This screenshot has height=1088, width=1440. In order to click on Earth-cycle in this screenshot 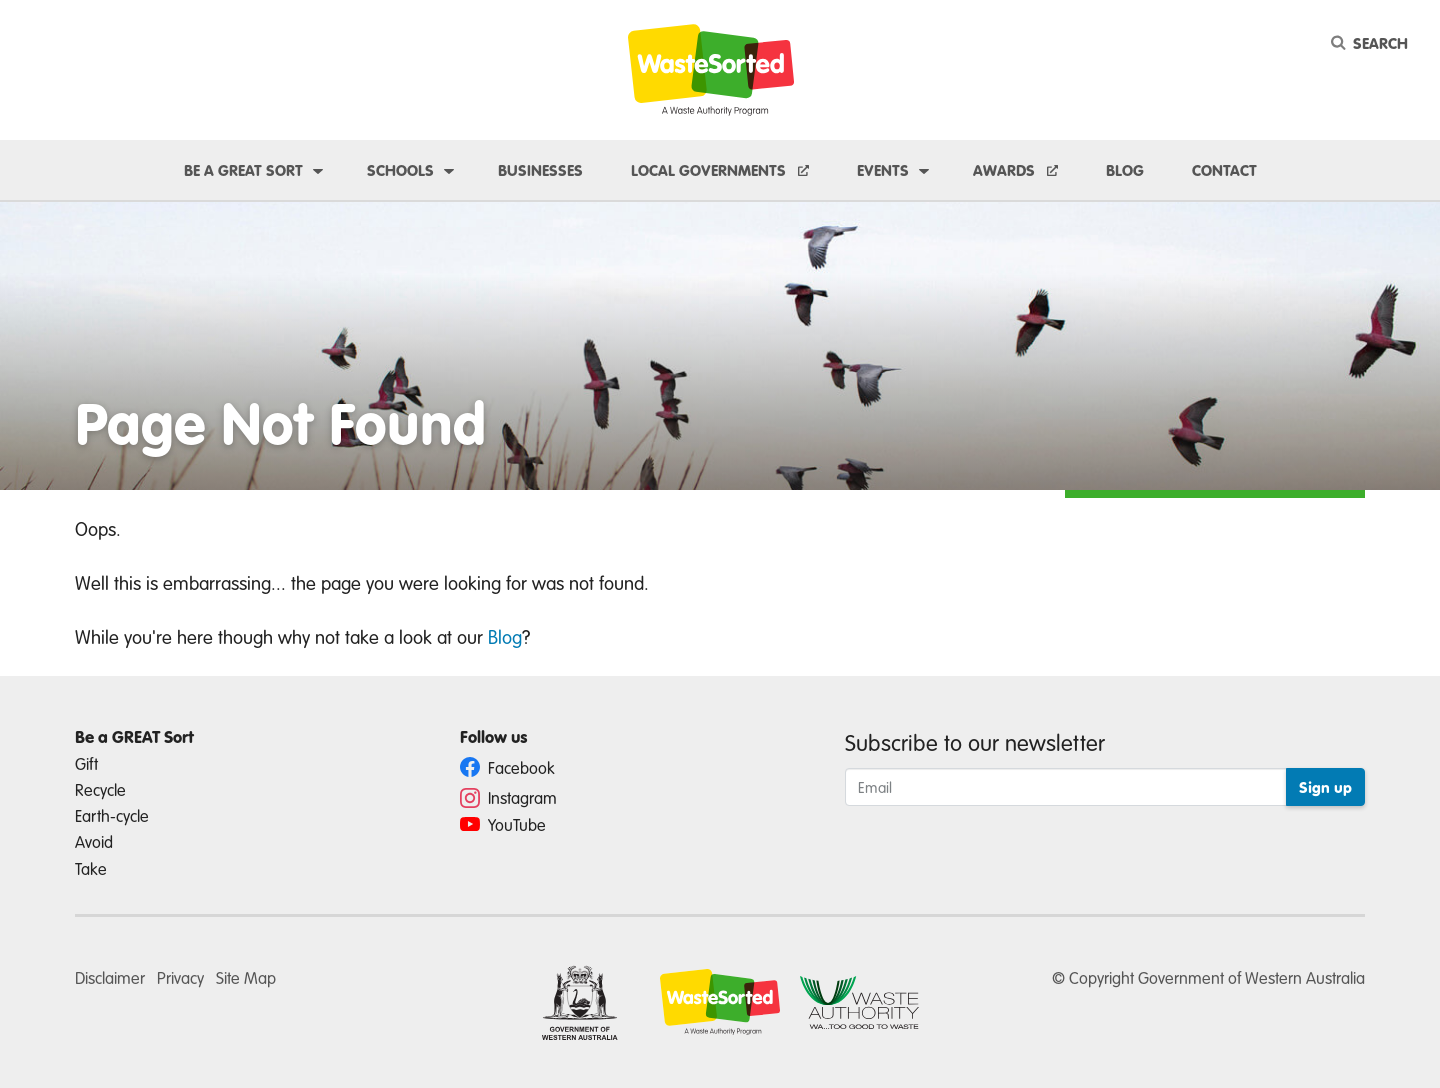, I will do `click(112, 815)`.